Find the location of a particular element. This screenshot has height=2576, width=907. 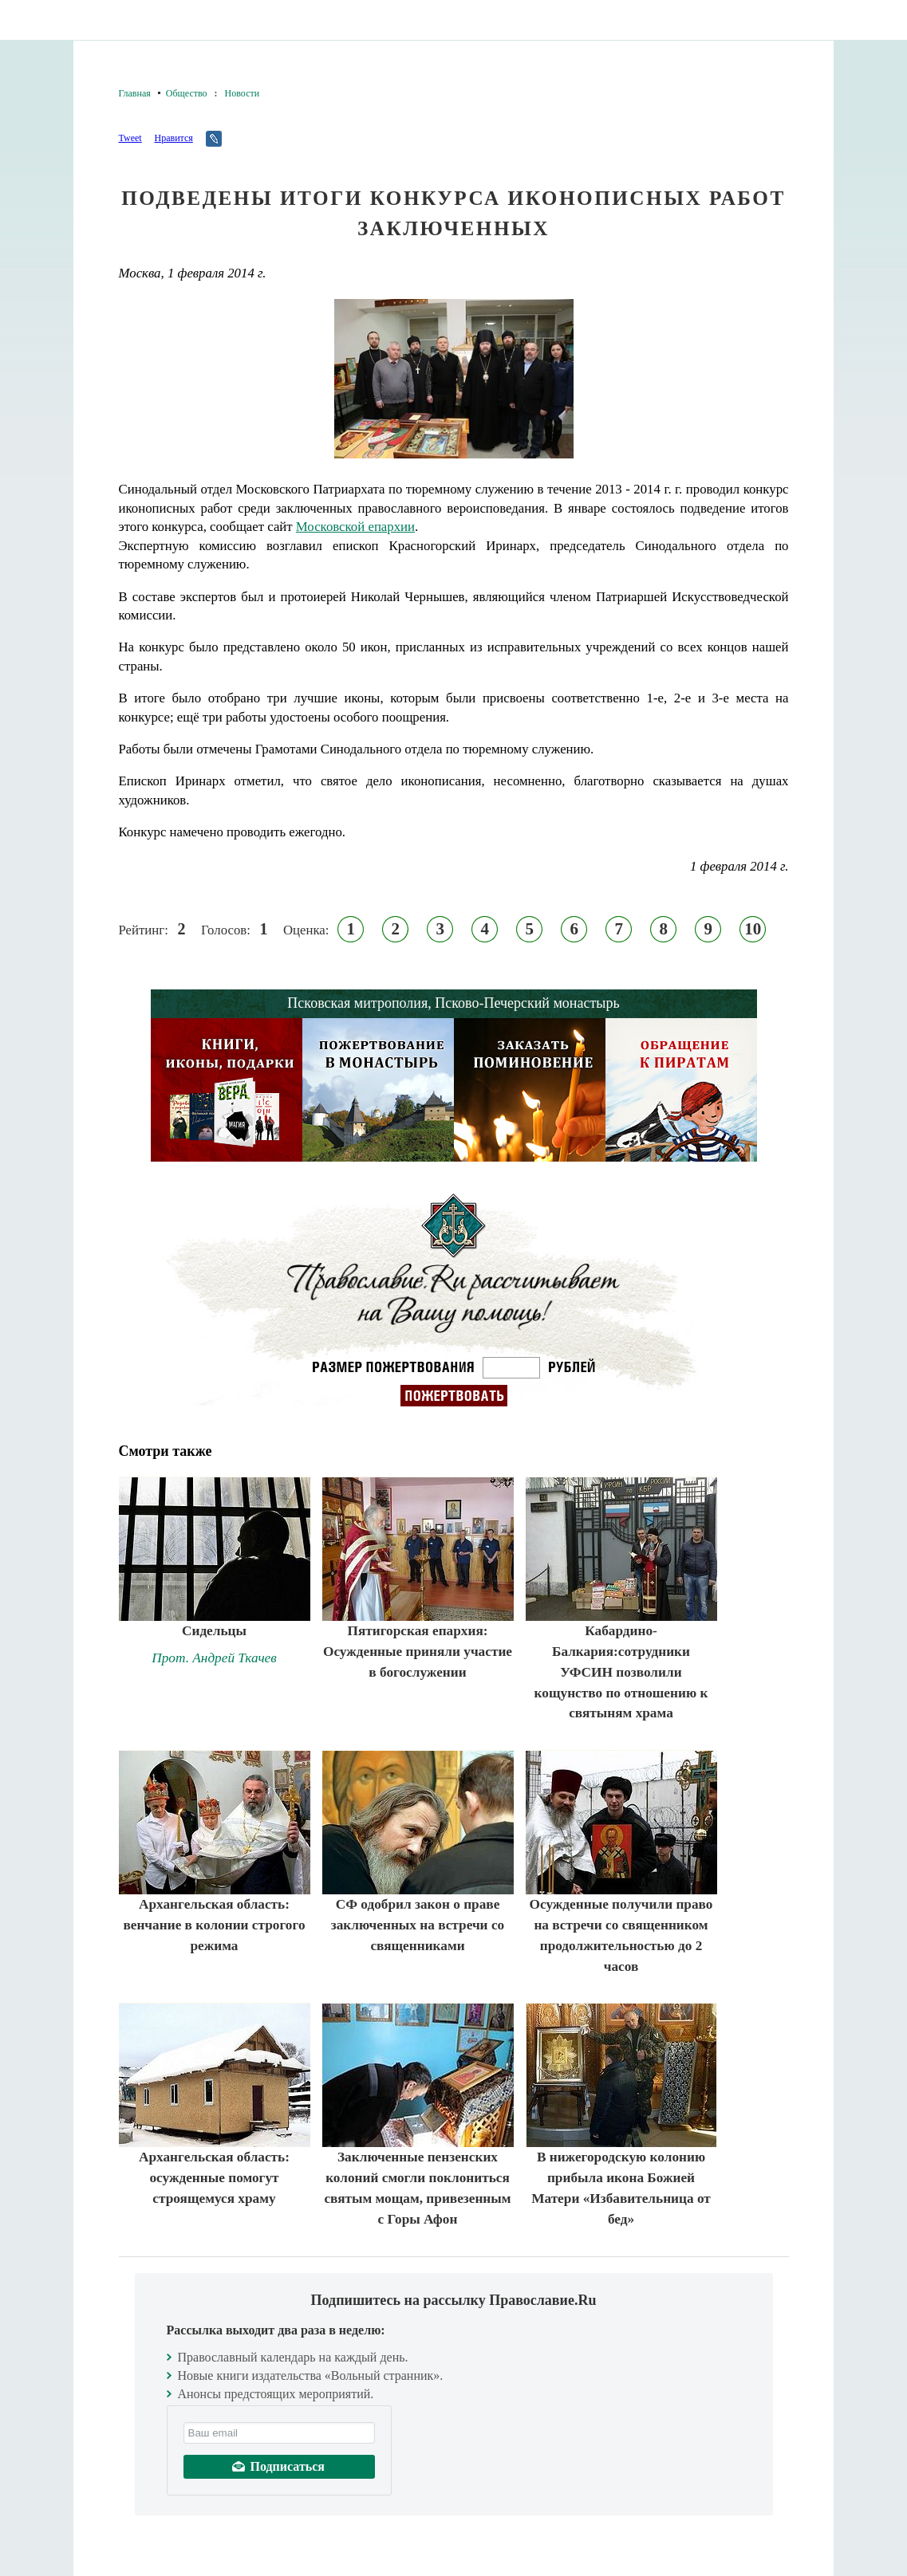

Московской епархии is located at coordinates (355, 526).